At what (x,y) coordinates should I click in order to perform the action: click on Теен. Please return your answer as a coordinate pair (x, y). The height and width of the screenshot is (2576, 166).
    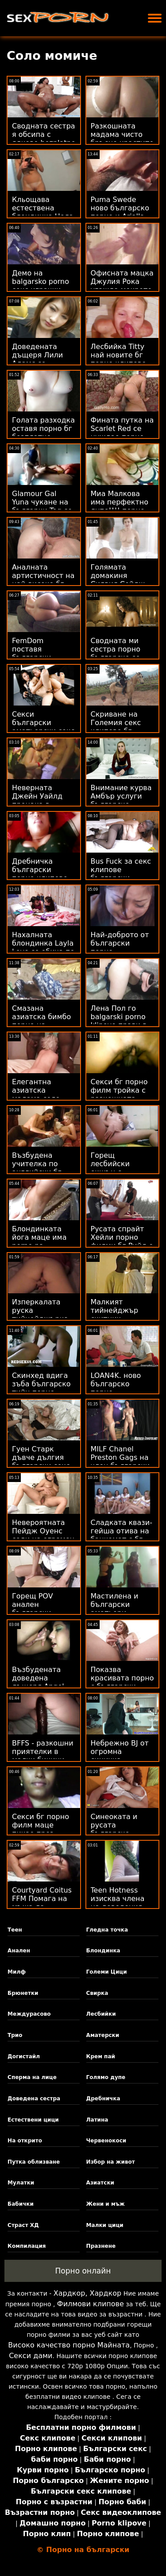
    Looking at the image, I should click on (15, 1930).